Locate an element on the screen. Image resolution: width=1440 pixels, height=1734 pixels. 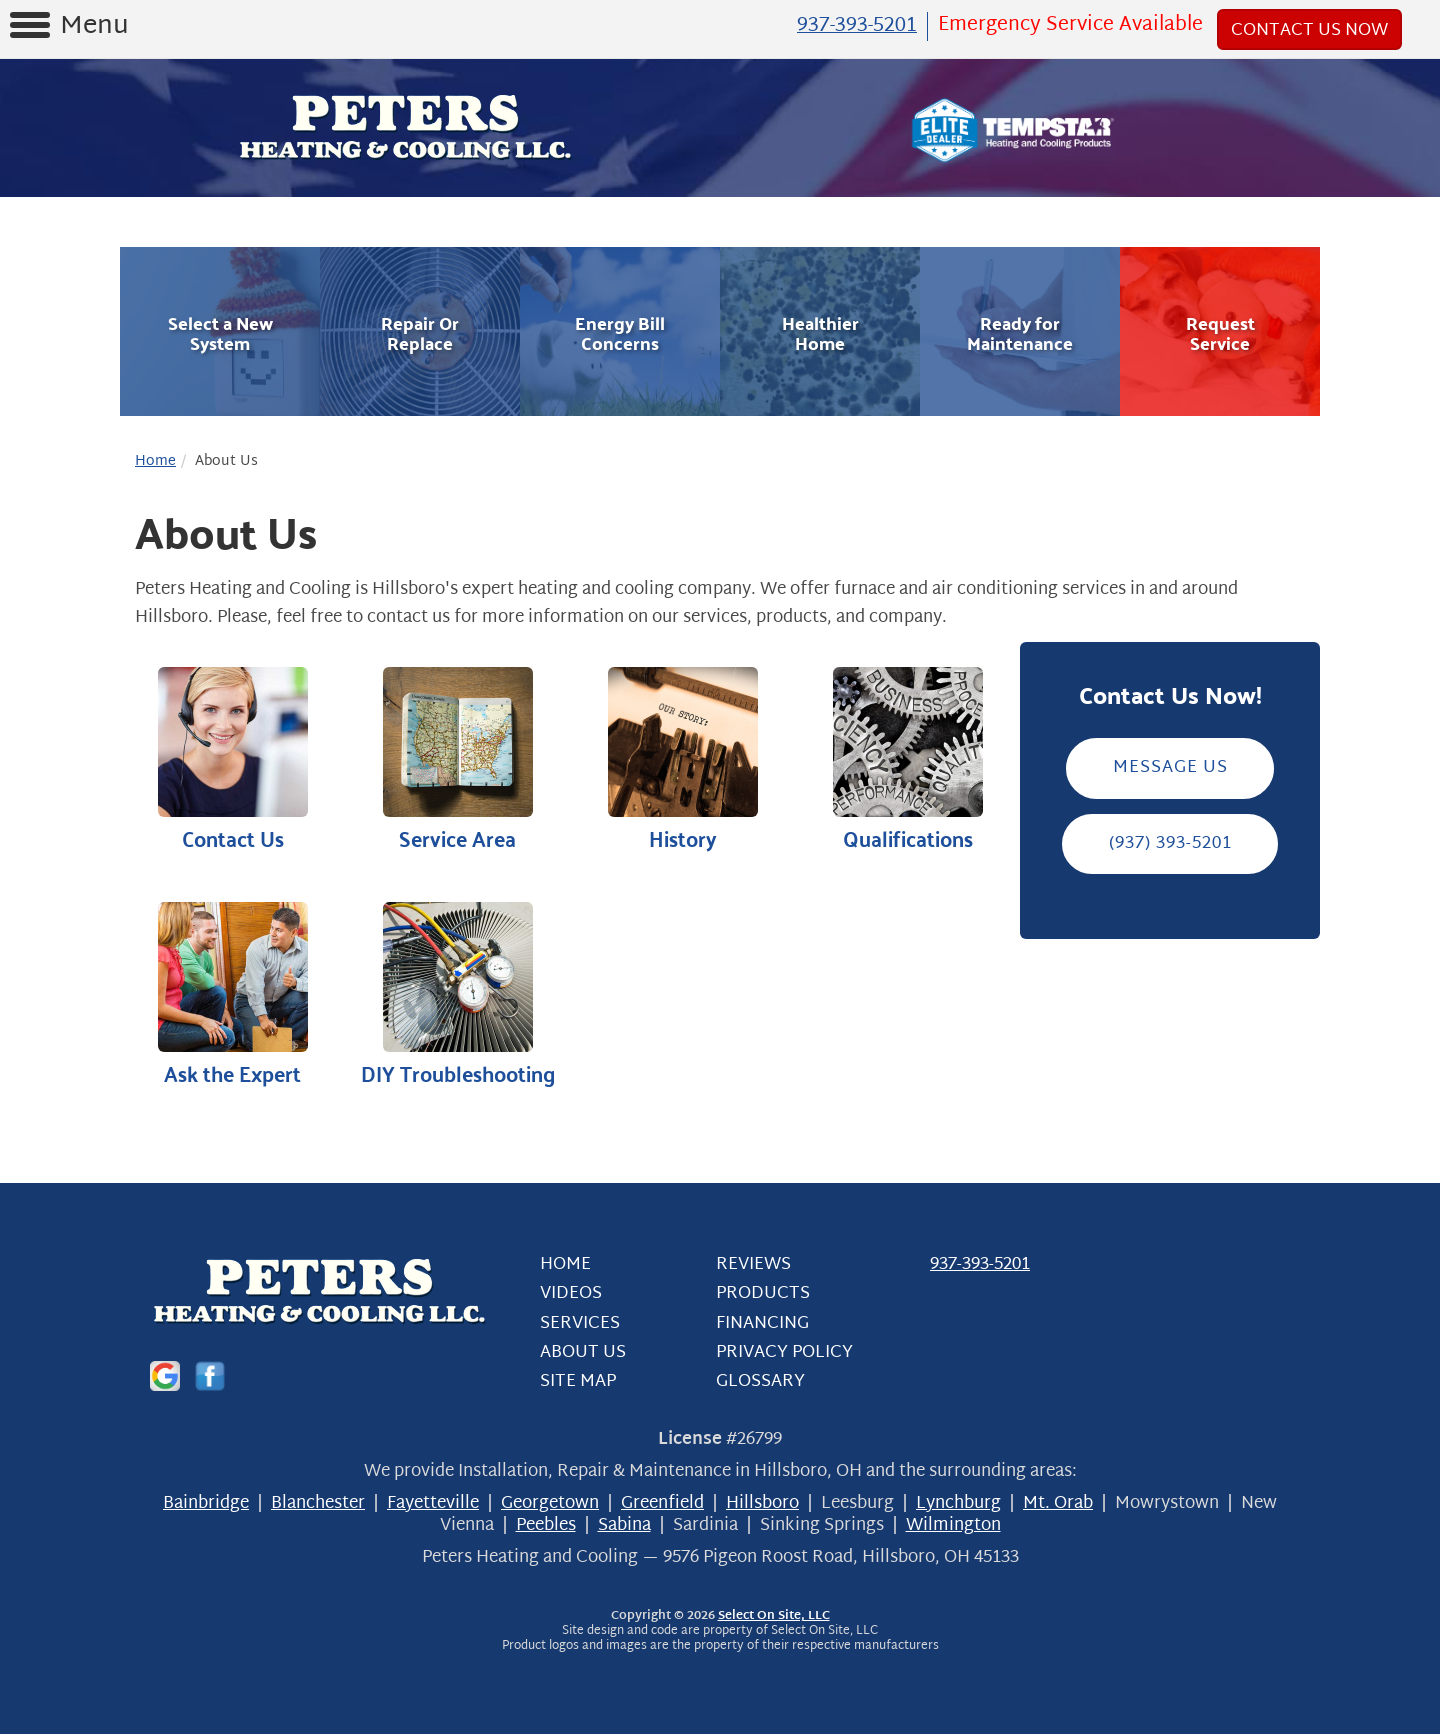
DIY Troubleshooting is located at coordinates (457, 994).